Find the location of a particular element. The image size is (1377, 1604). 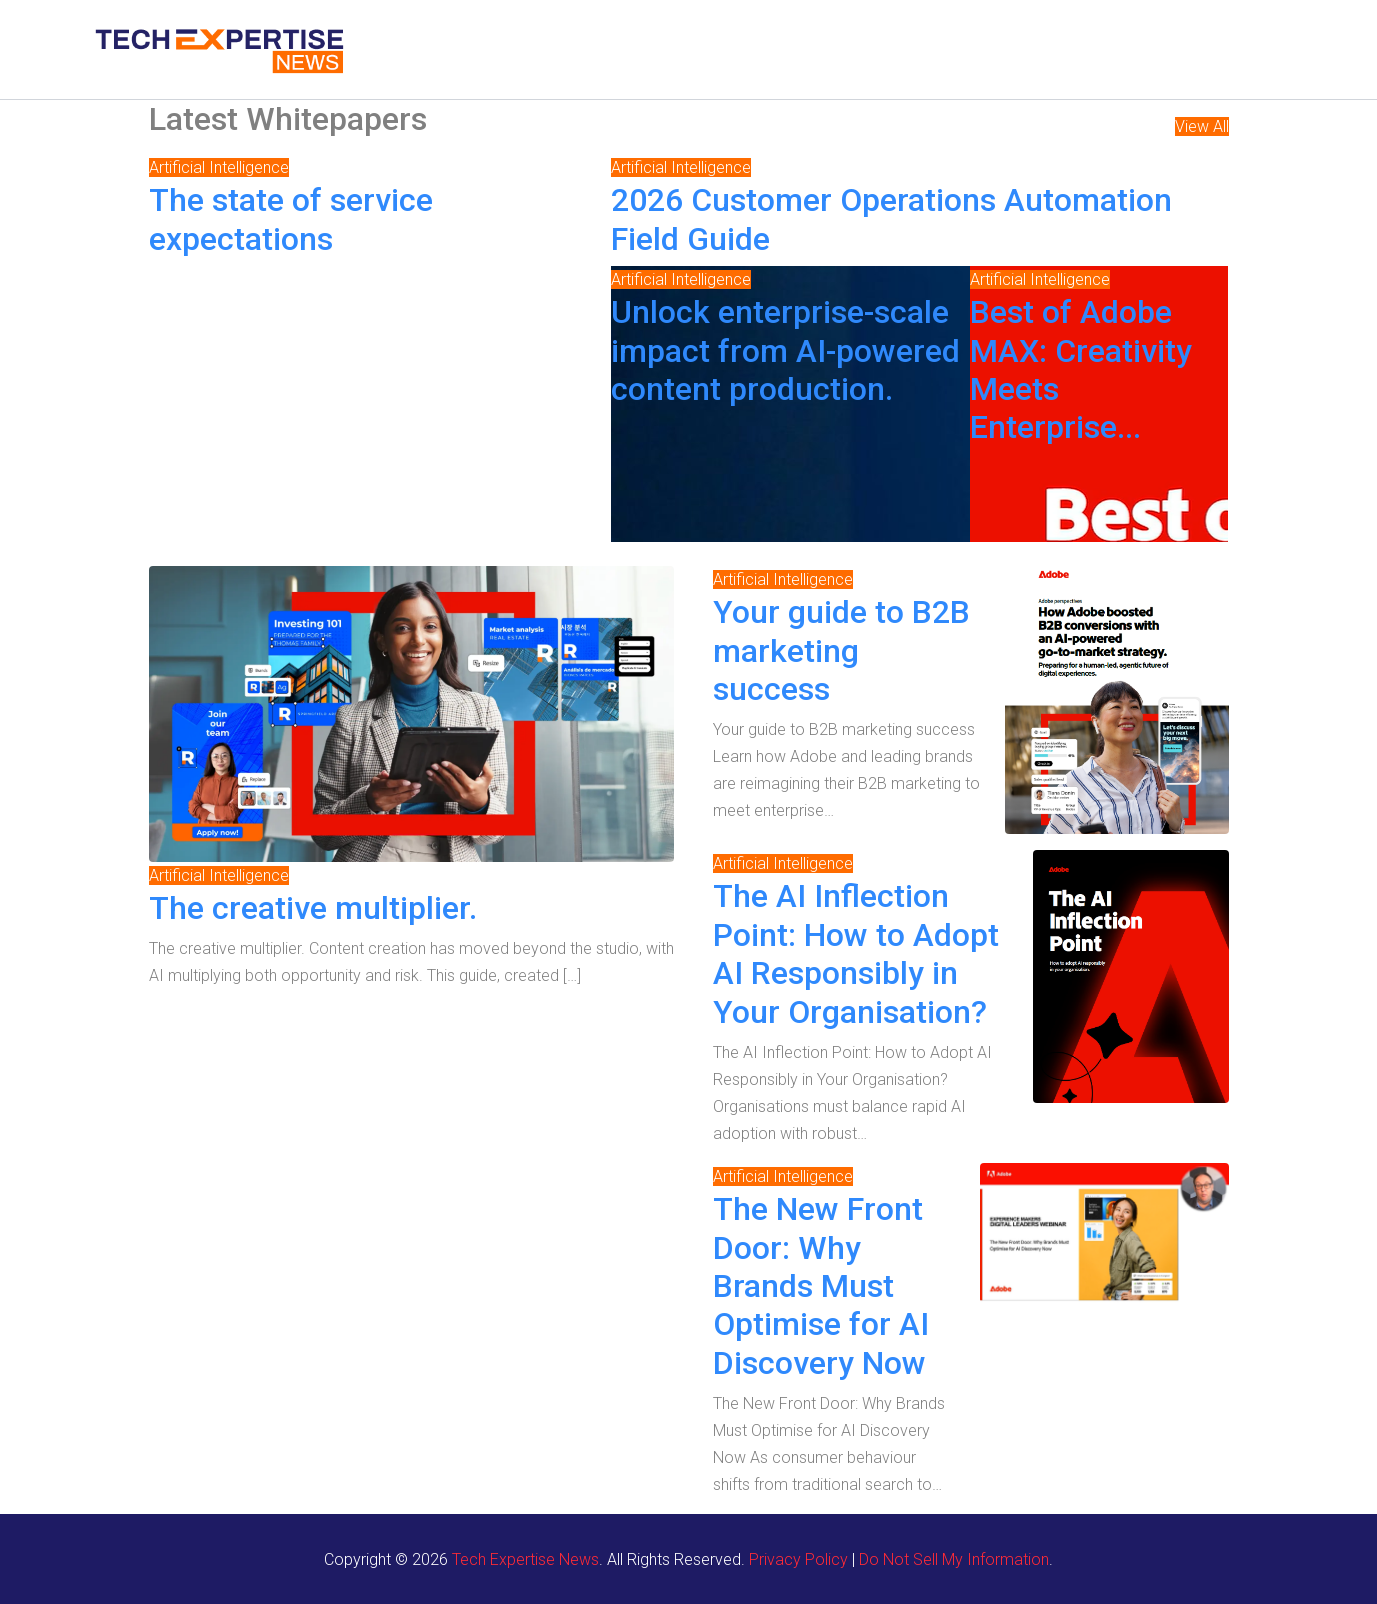

The creative multiplier. is located at coordinates (313, 908).